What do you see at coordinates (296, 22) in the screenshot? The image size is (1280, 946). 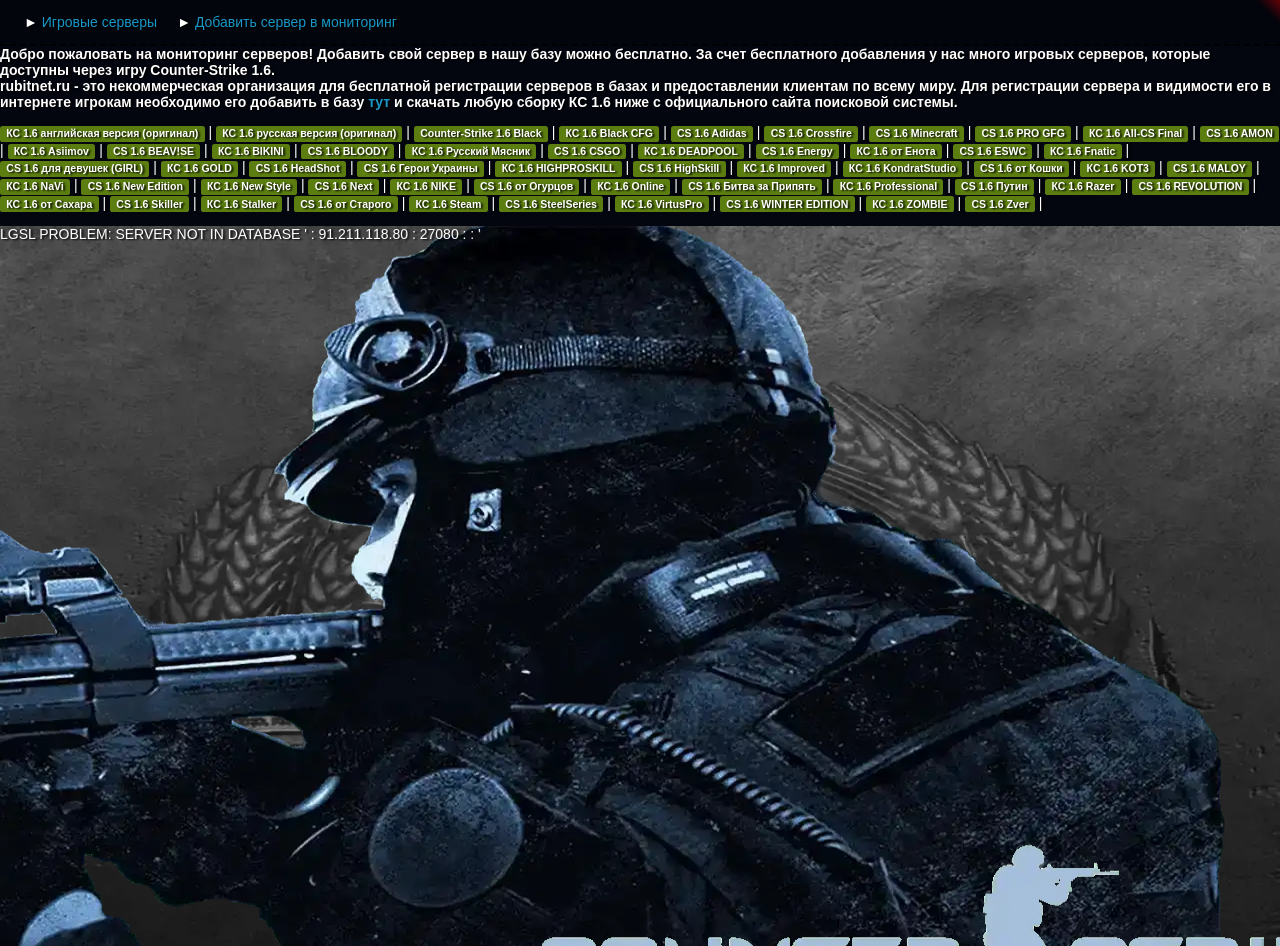 I see `Добавить сервер в мониторинг` at bounding box center [296, 22].